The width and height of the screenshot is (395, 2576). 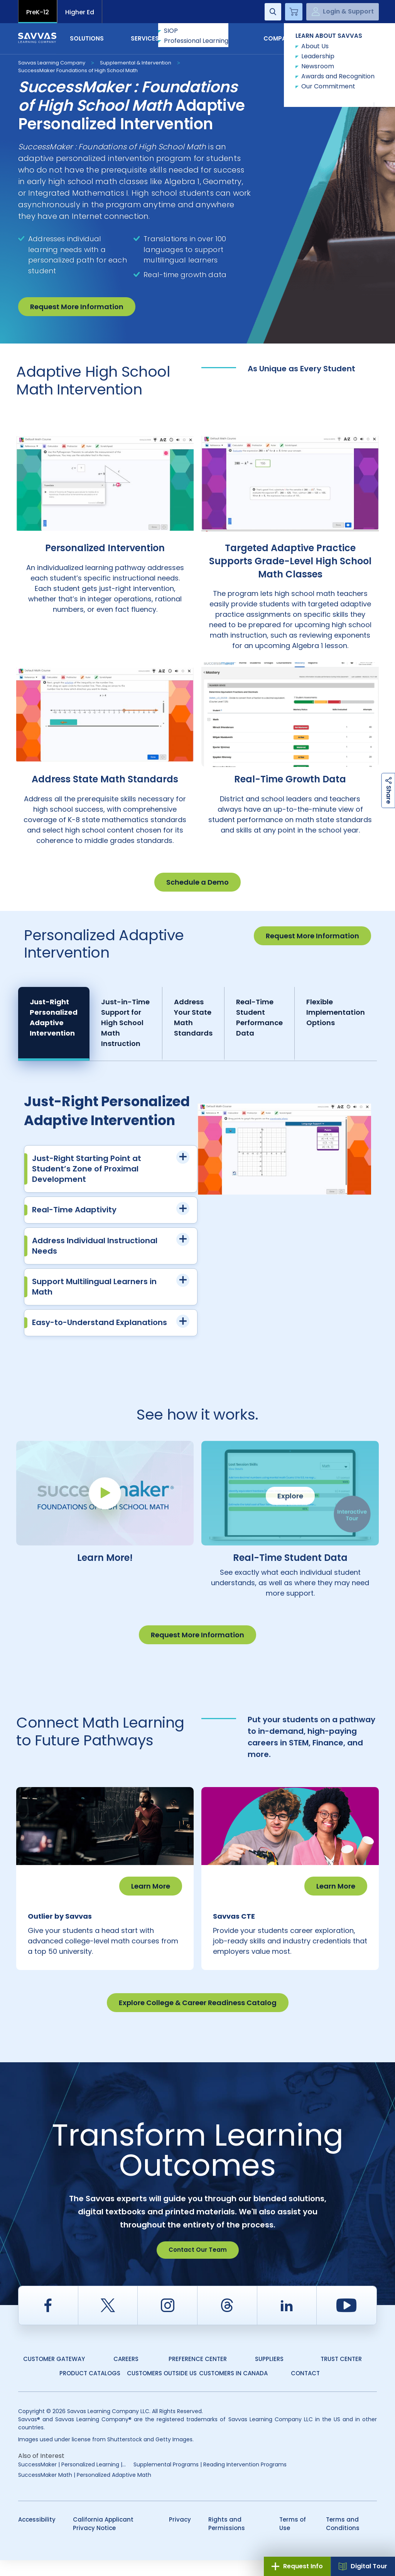 What do you see at coordinates (363, 2566) in the screenshot?
I see `Digital Tour` at bounding box center [363, 2566].